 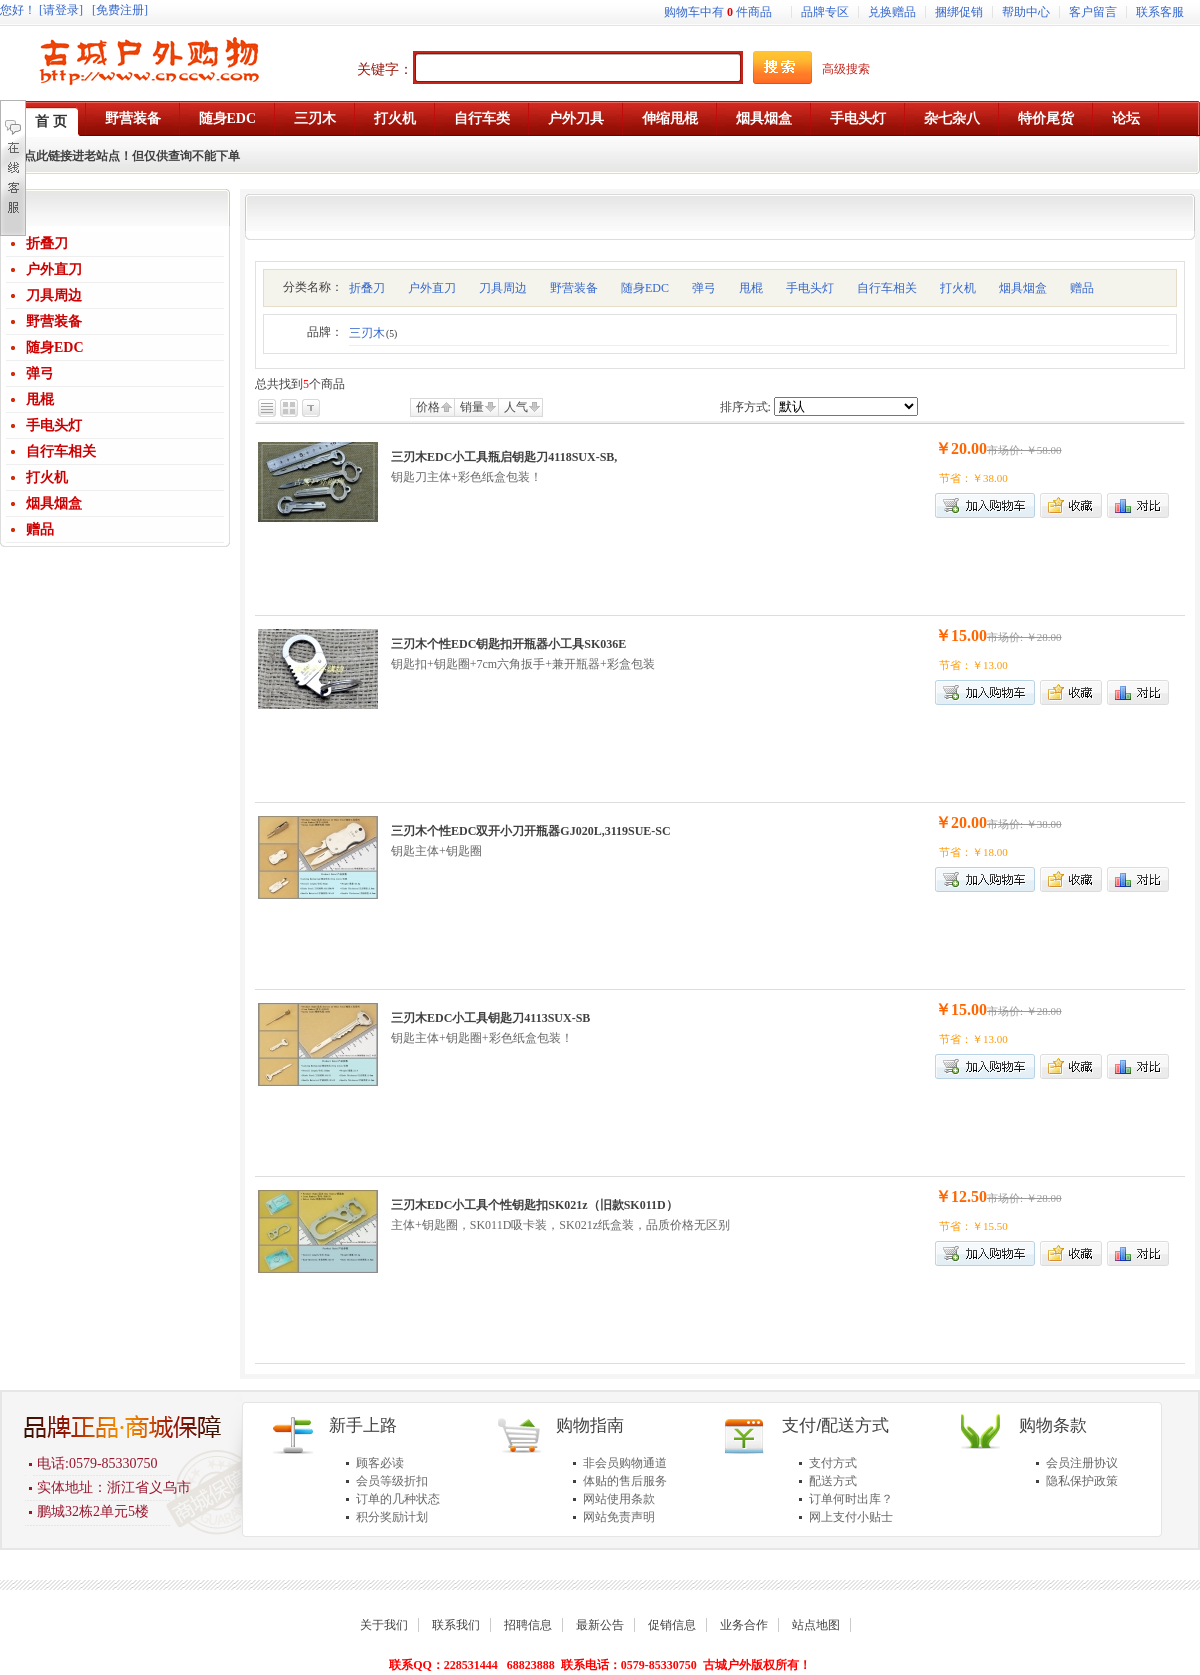 I want to click on 关于我们, so click(x=384, y=1625).